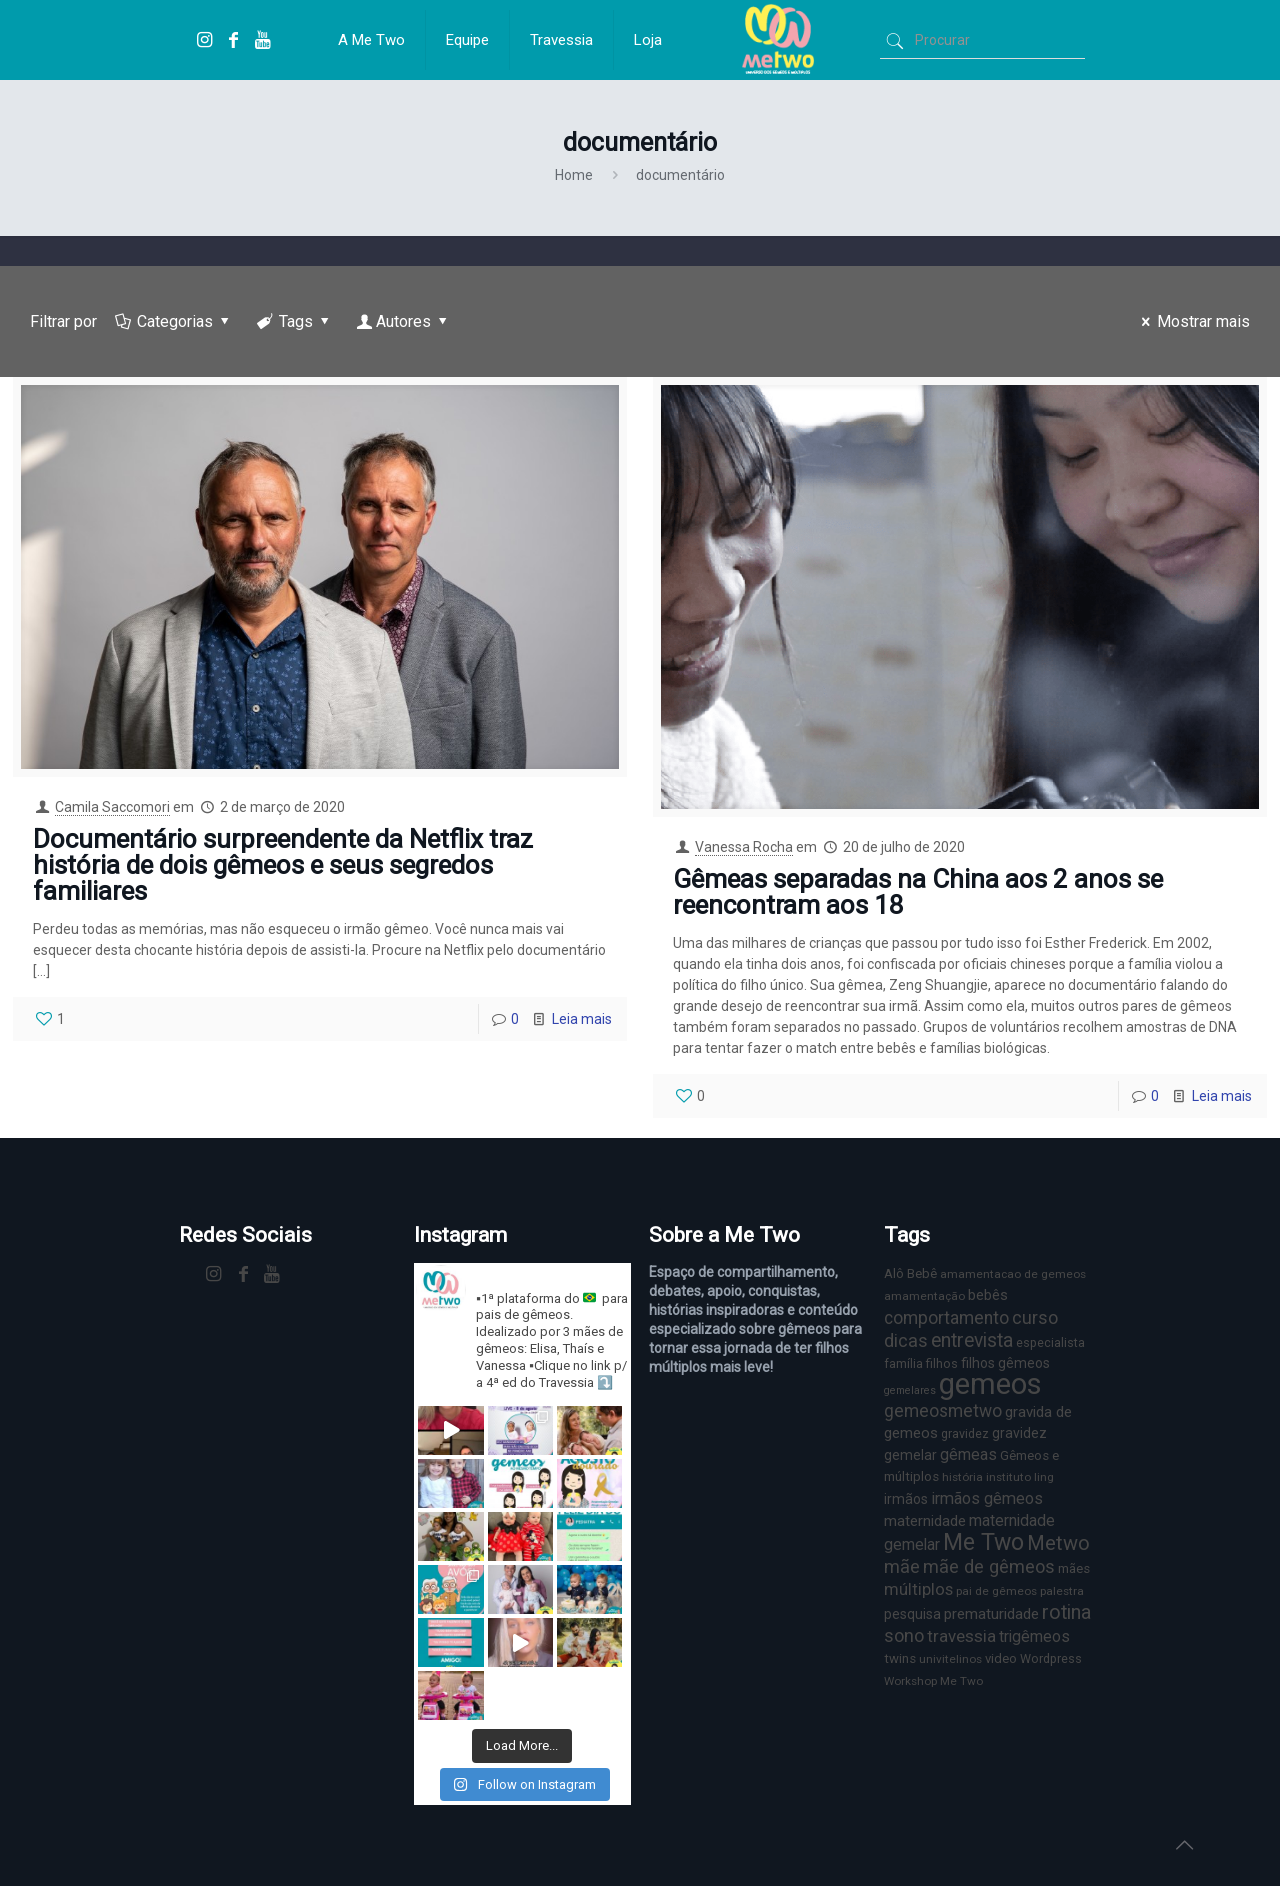 Image resolution: width=1280 pixels, height=1886 pixels. I want to click on rotina [rotina (23 itens)], so click(1066, 1612).